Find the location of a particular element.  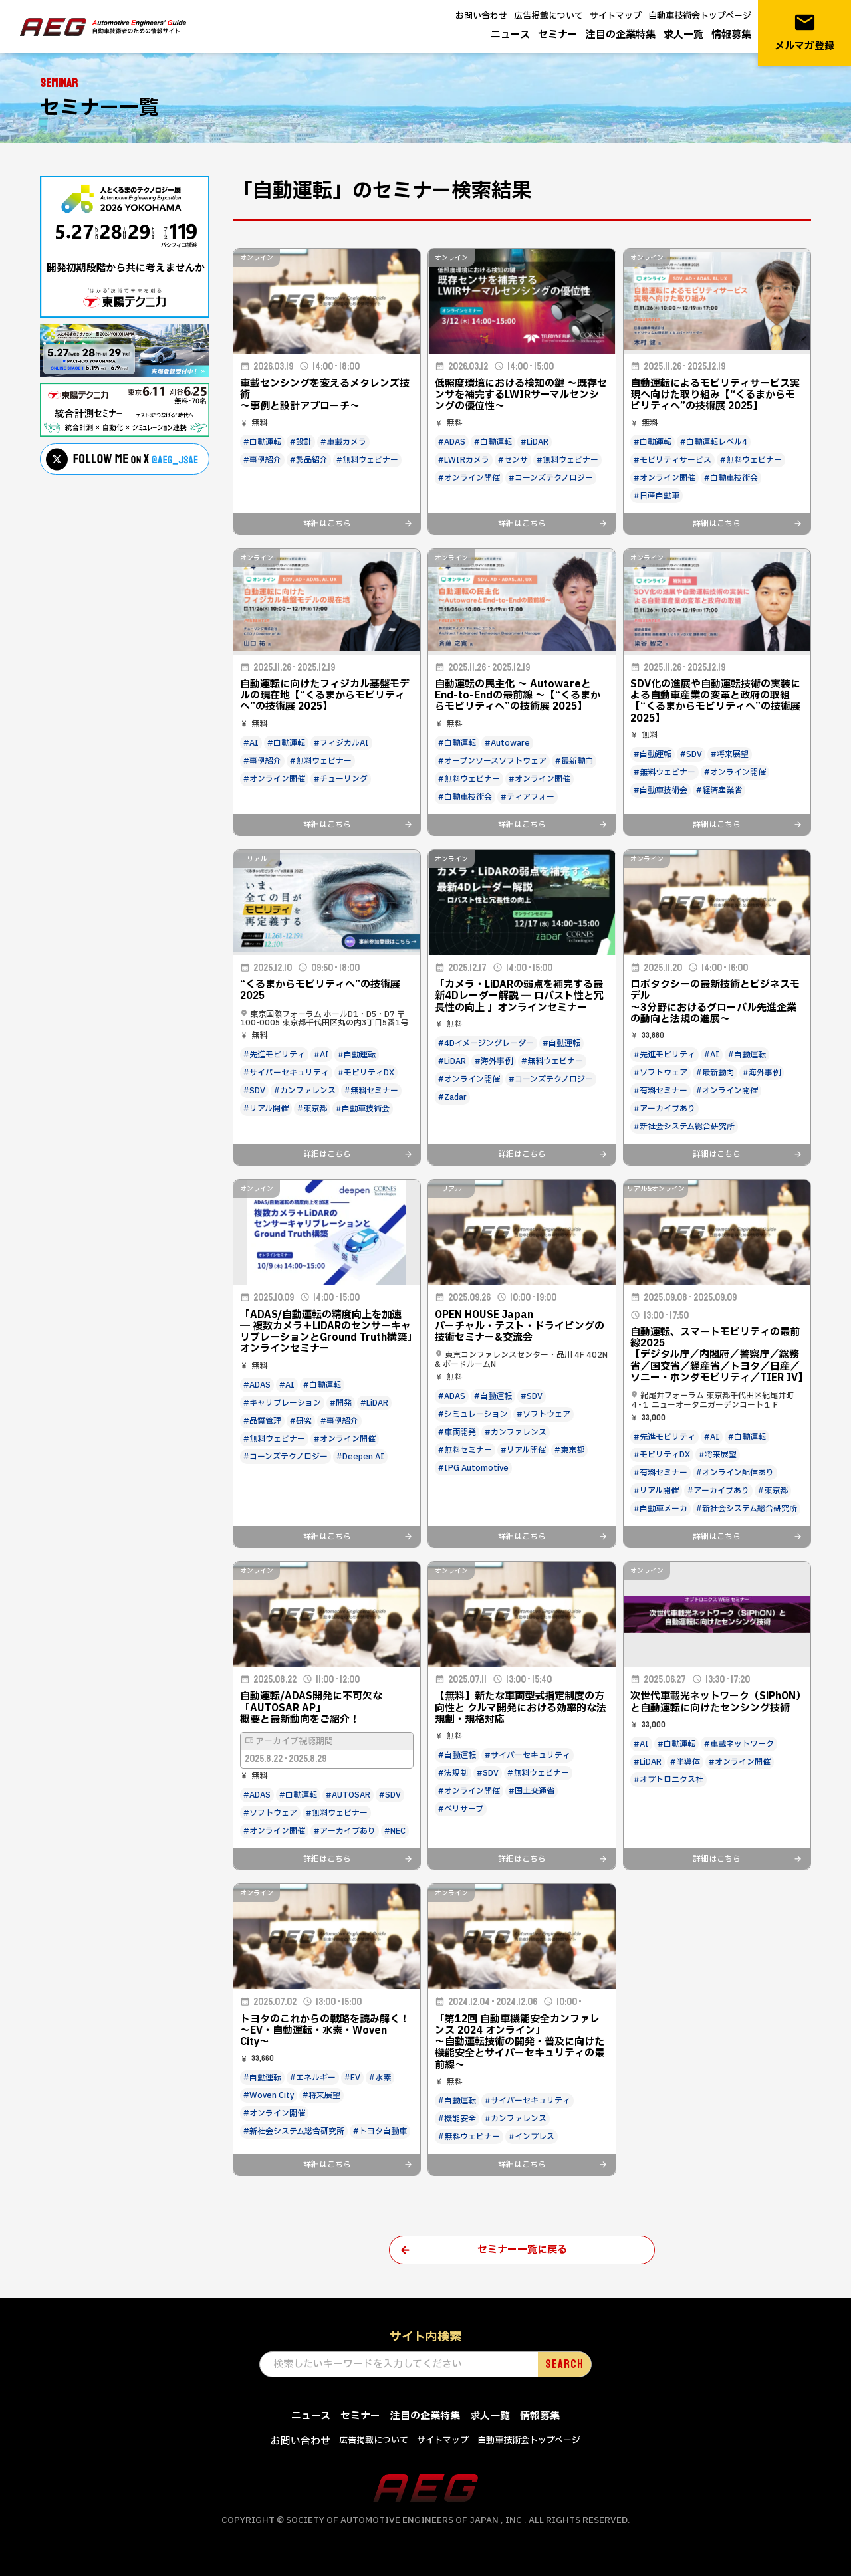

#海外事例 is located at coordinates (494, 1061).